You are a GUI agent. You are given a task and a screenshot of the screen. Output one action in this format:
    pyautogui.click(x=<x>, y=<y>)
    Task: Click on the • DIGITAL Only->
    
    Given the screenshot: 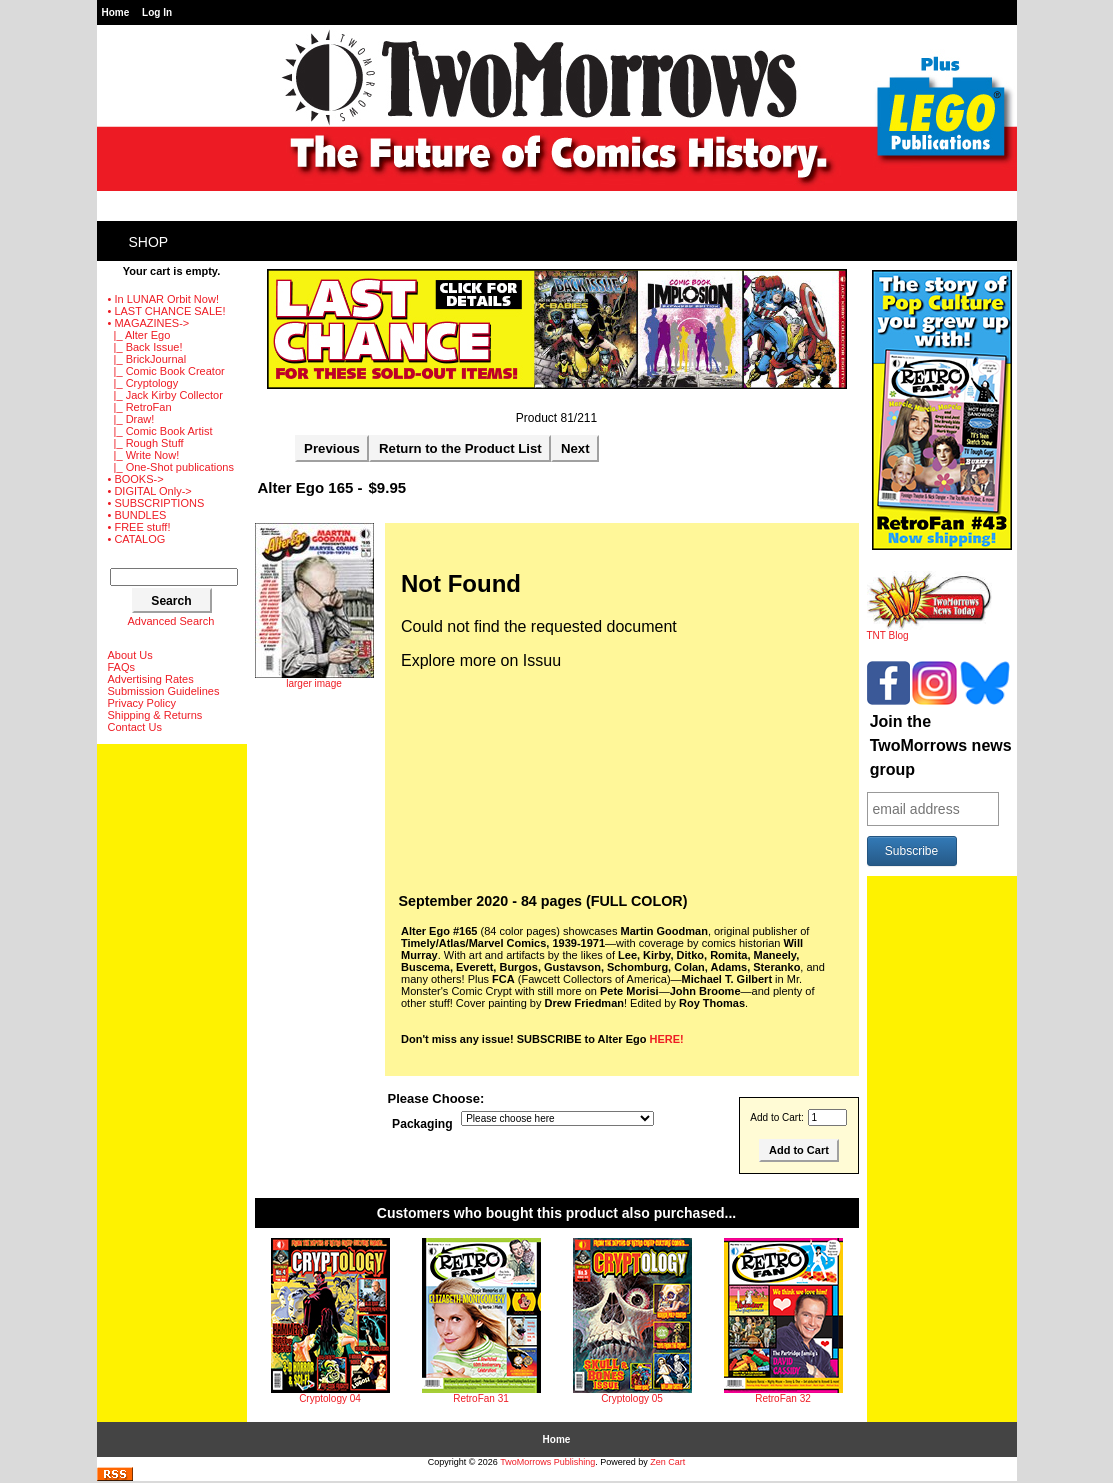 What is the action you would take?
    pyautogui.click(x=150, y=491)
    